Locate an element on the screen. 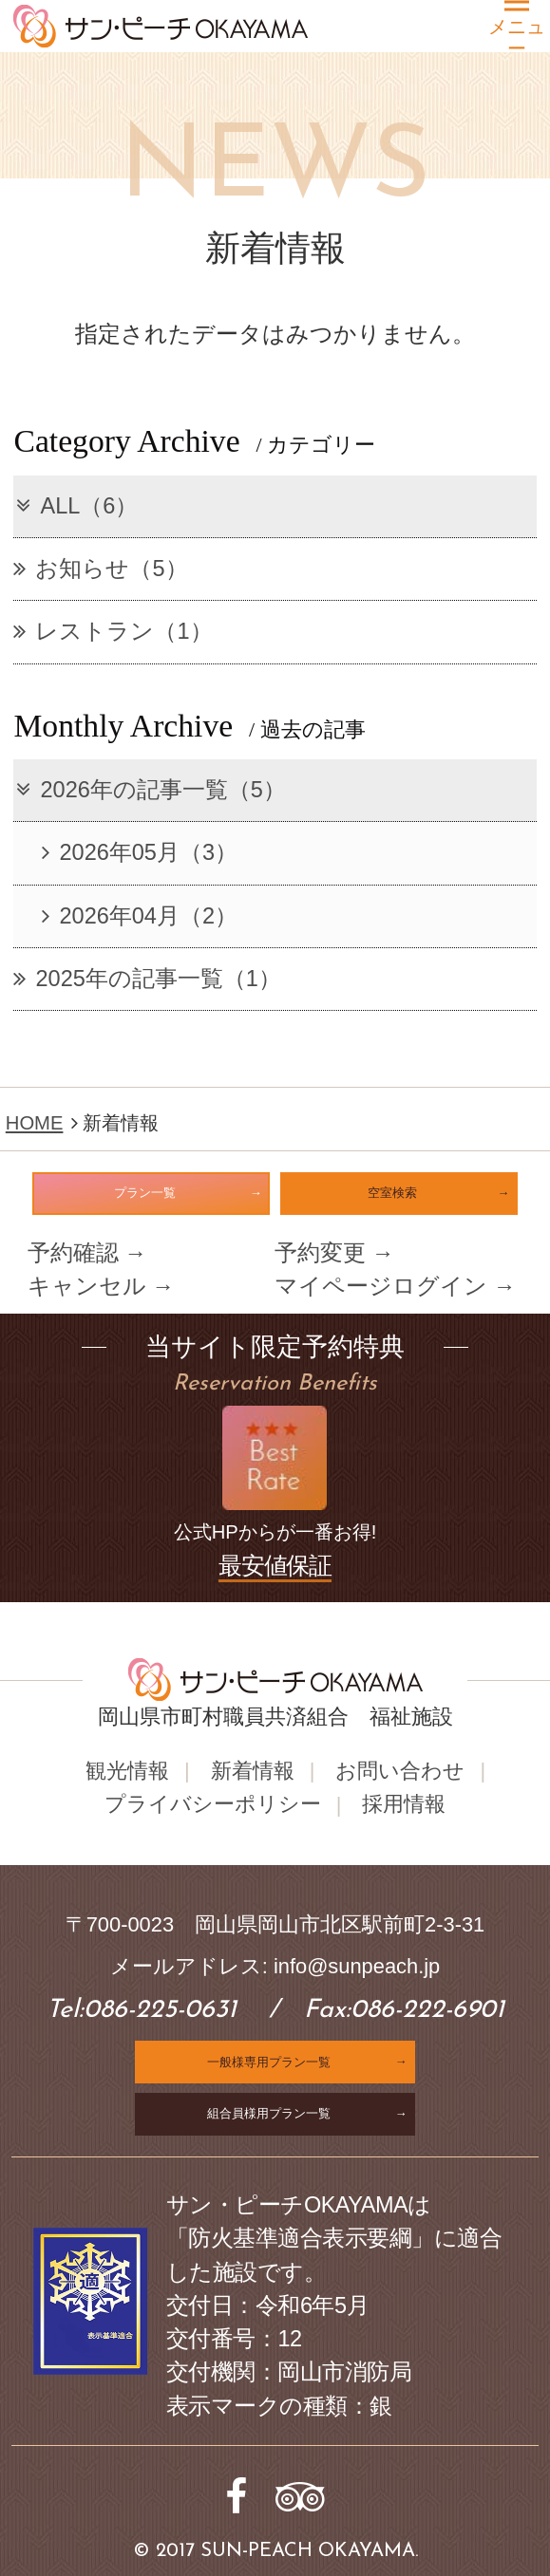  一般様専用プラン一覧 is located at coordinates (269, 2061).